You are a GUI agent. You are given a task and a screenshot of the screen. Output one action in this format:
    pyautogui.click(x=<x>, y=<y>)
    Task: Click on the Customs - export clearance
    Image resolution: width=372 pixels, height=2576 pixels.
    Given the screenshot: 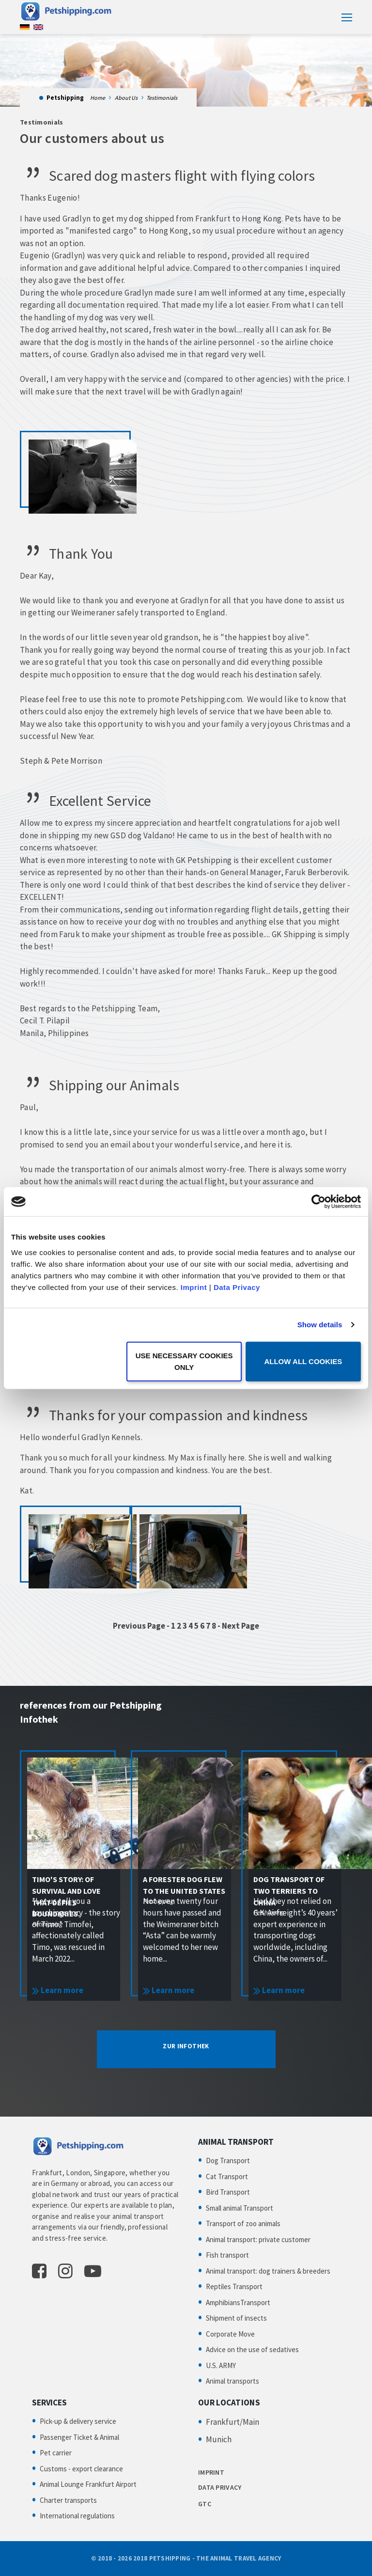 What is the action you would take?
    pyautogui.click(x=81, y=2468)
    